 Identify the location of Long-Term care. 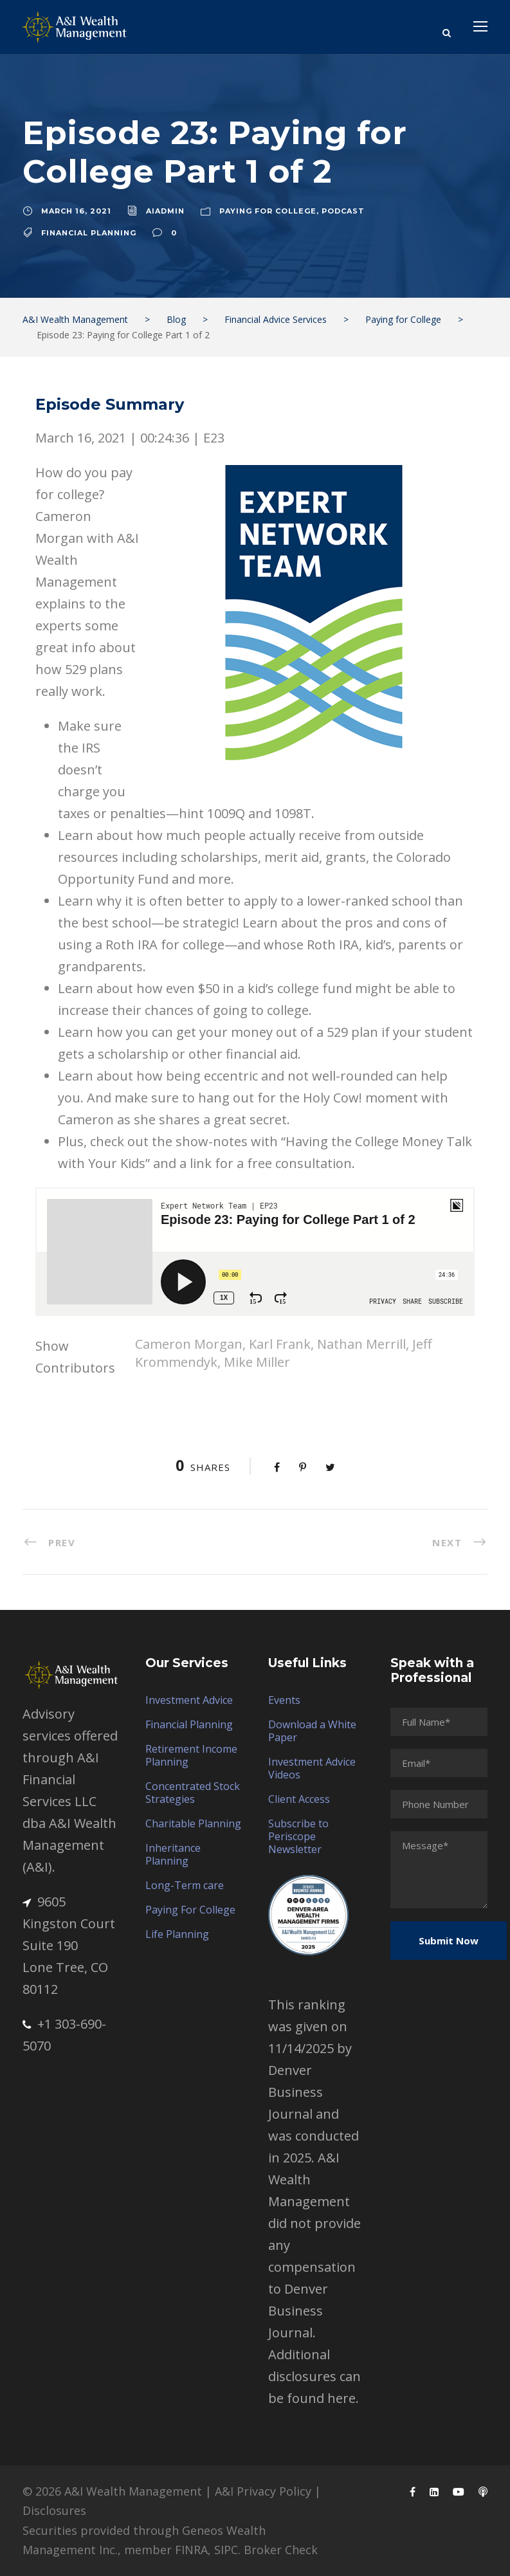
(184, 1885).